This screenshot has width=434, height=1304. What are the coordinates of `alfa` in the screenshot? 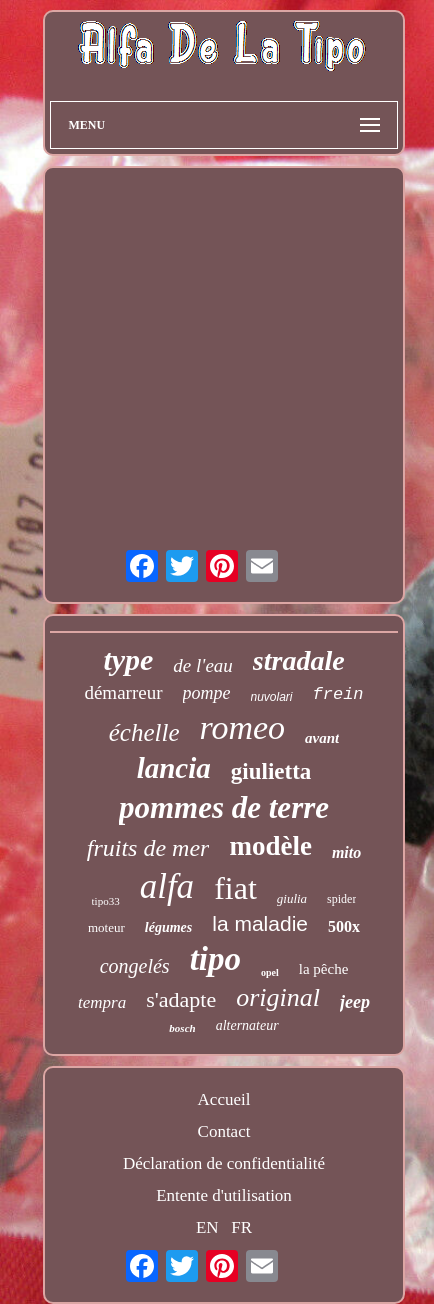 It's located at (167, 886).